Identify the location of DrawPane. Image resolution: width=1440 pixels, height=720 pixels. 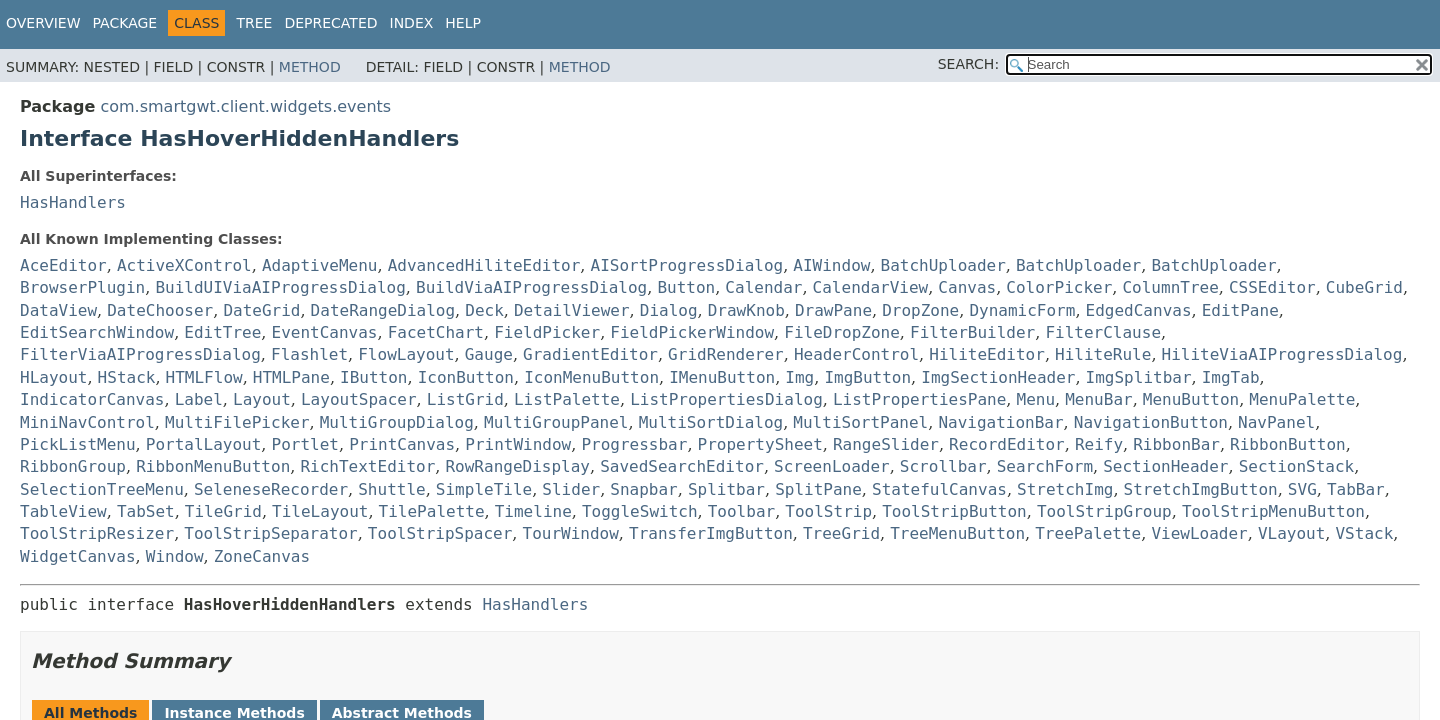
(833, 310).